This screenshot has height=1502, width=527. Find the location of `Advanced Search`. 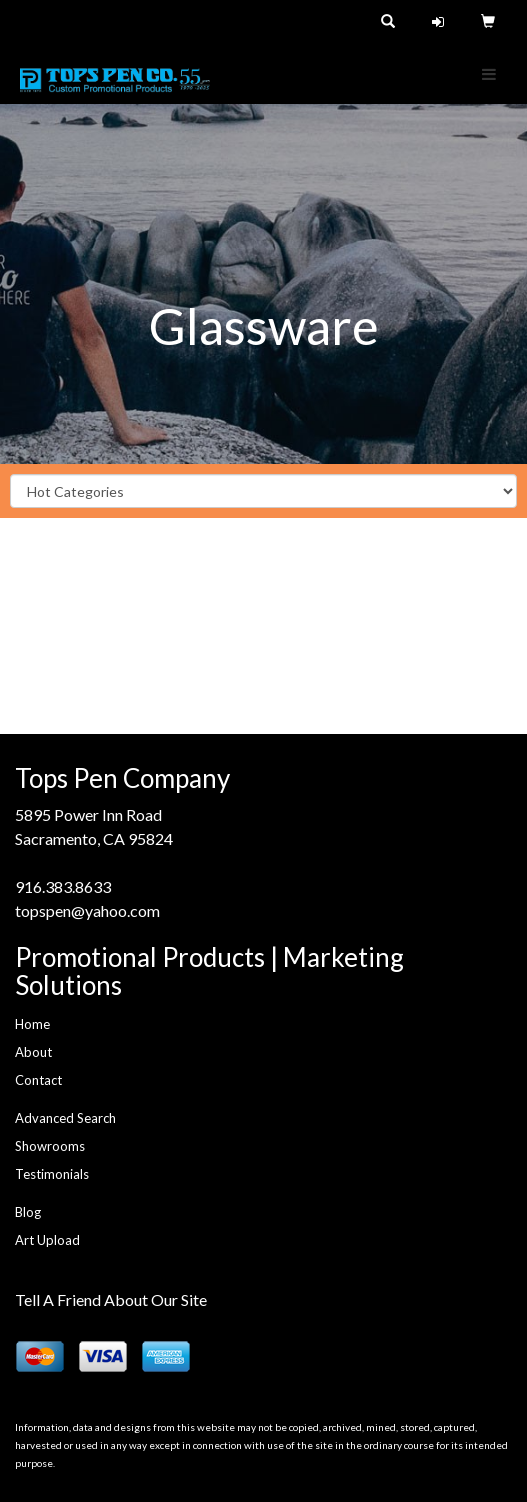

Advanced Search is located at coordinates (65, 1118).